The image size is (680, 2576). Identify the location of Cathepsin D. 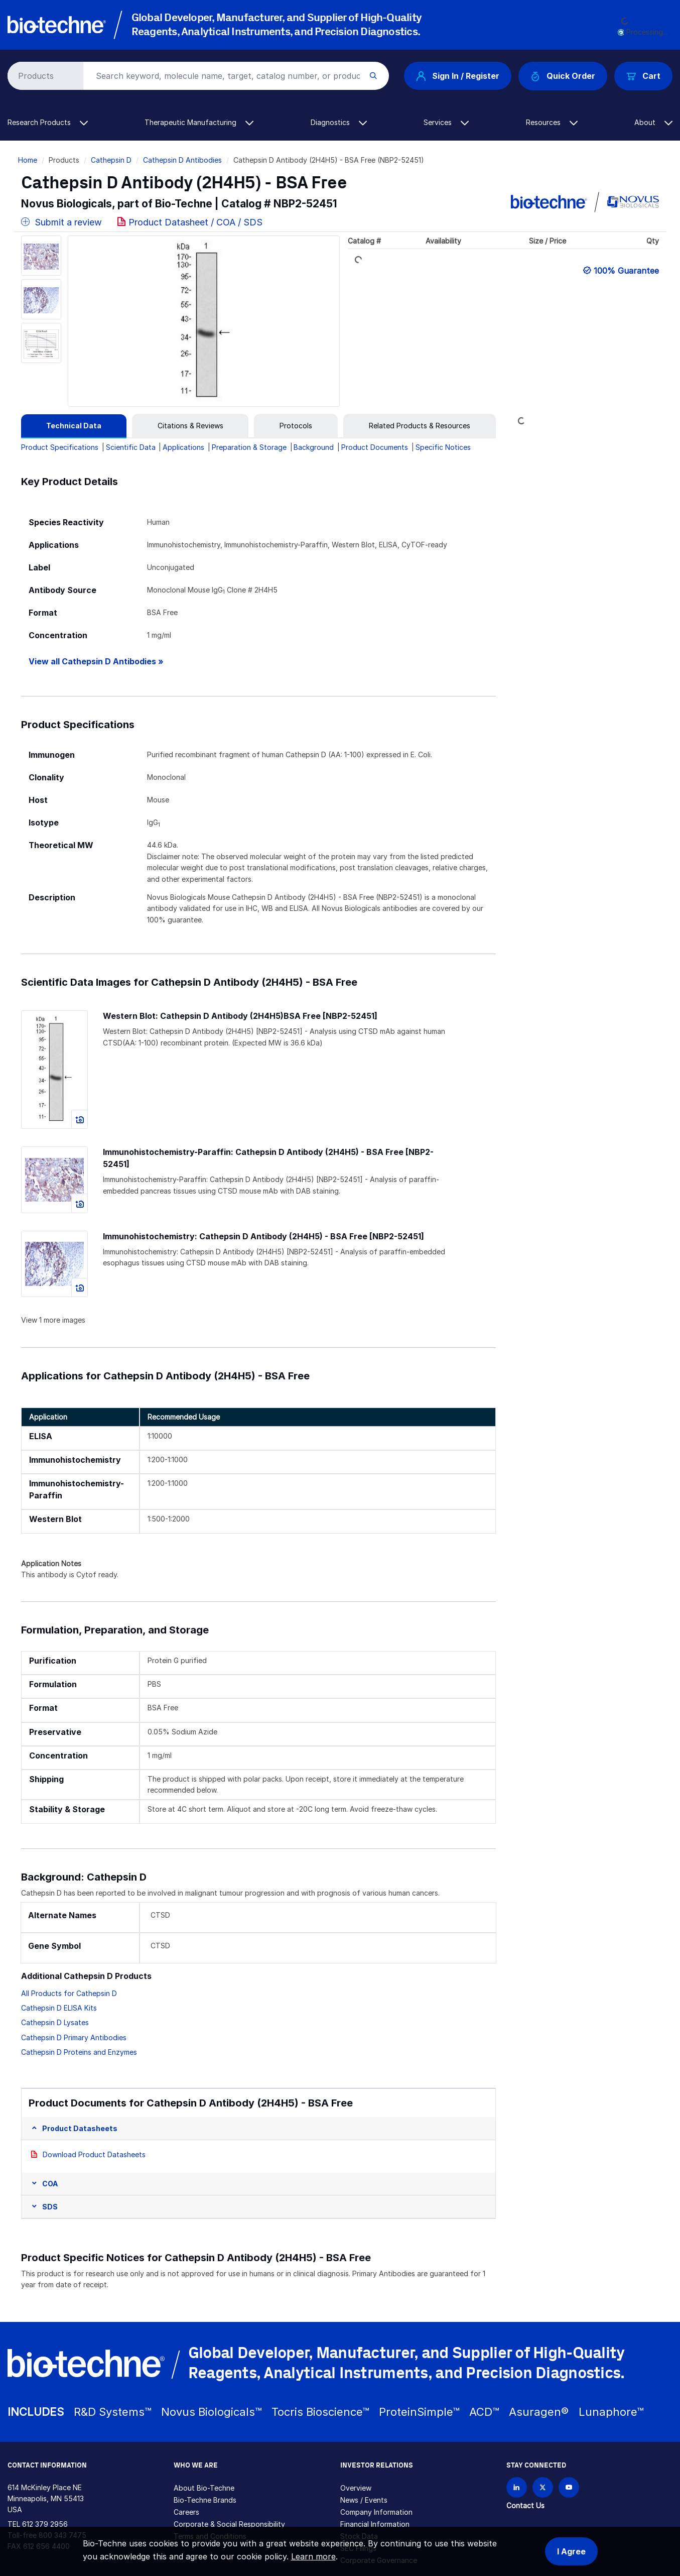
(111, 160).